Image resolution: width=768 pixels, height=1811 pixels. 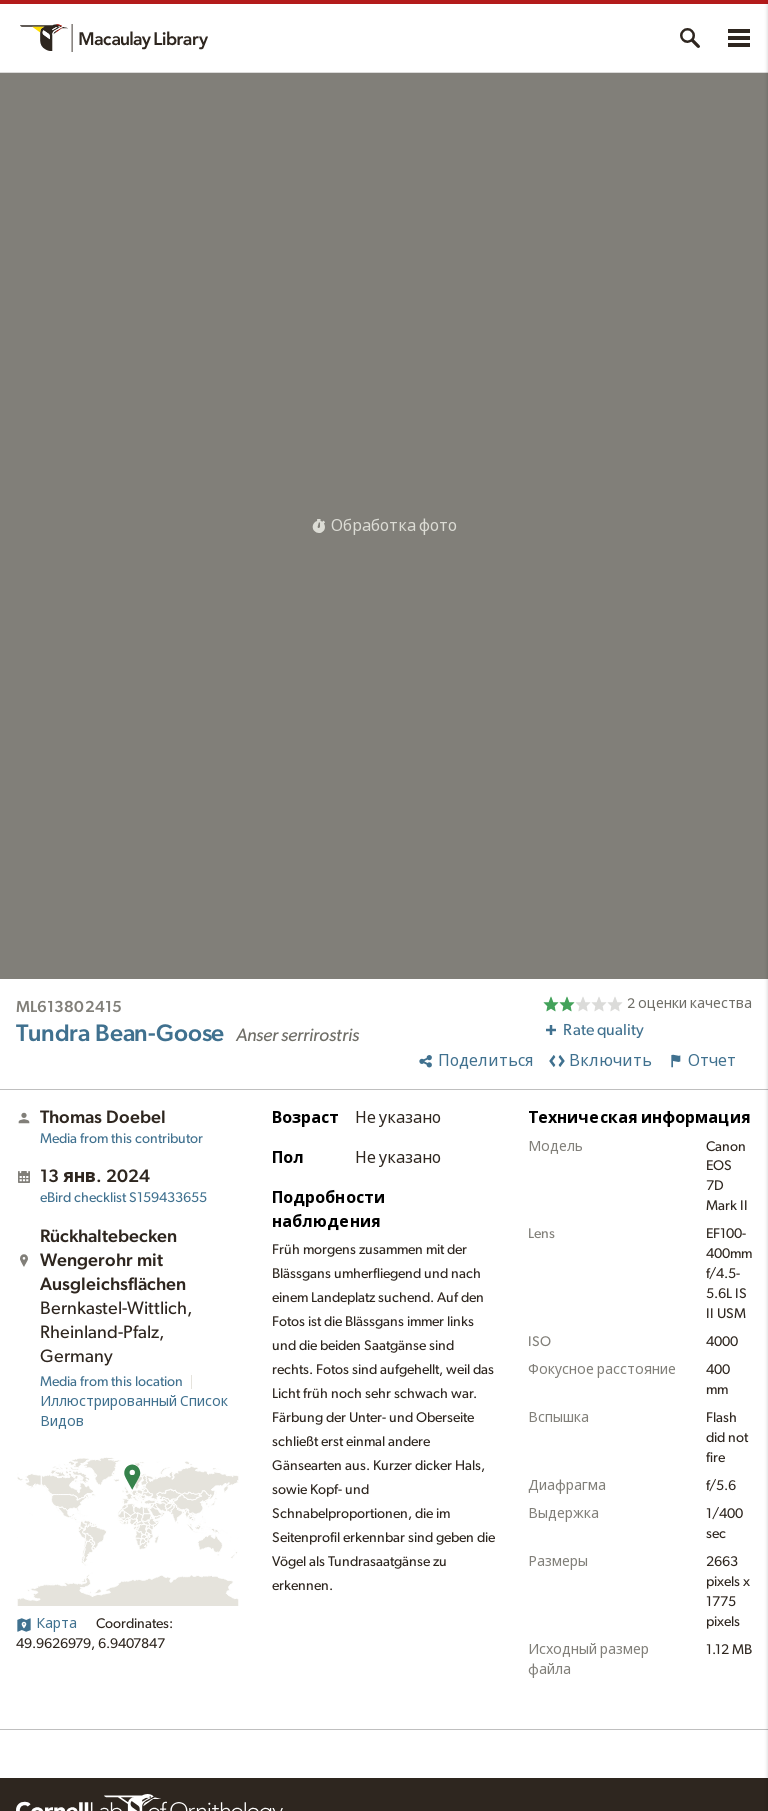 What do you see at coordinates (123, 1198) in the screenshot?
I see `S159433655` at bounding box center [123, 1198].